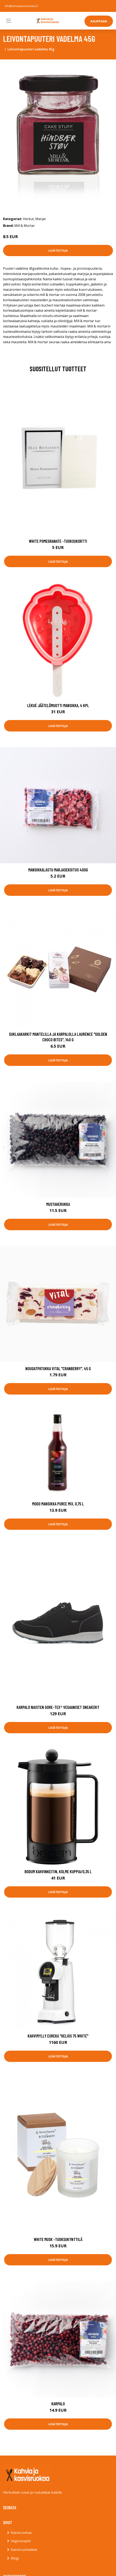 The height and width of the screenshot is (2576, 116). Describe the element at coordinates (58, 869) in the screenshot. I see `Mansikkalastu marjasekoitus 400g` at that location.